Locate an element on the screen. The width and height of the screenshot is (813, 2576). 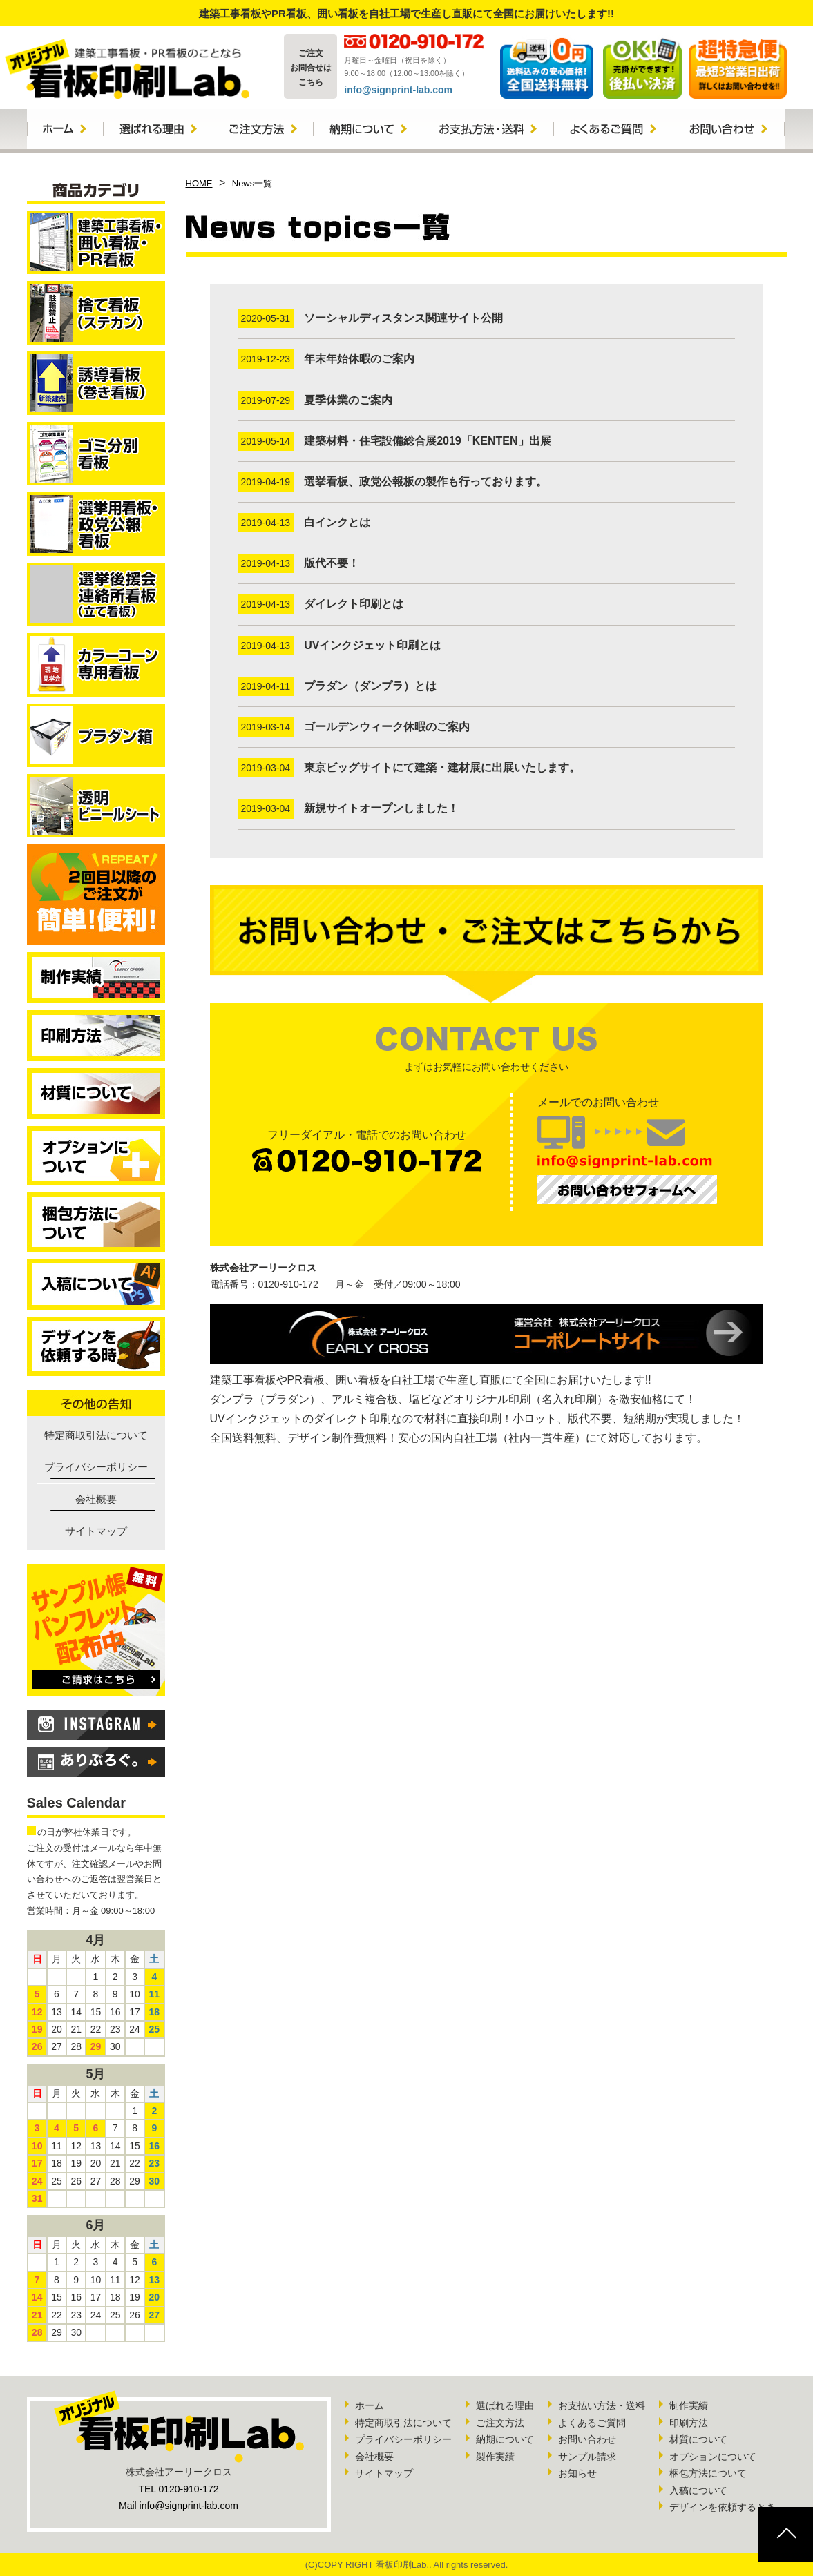
ホーム is located at coordinates (369, 2405).